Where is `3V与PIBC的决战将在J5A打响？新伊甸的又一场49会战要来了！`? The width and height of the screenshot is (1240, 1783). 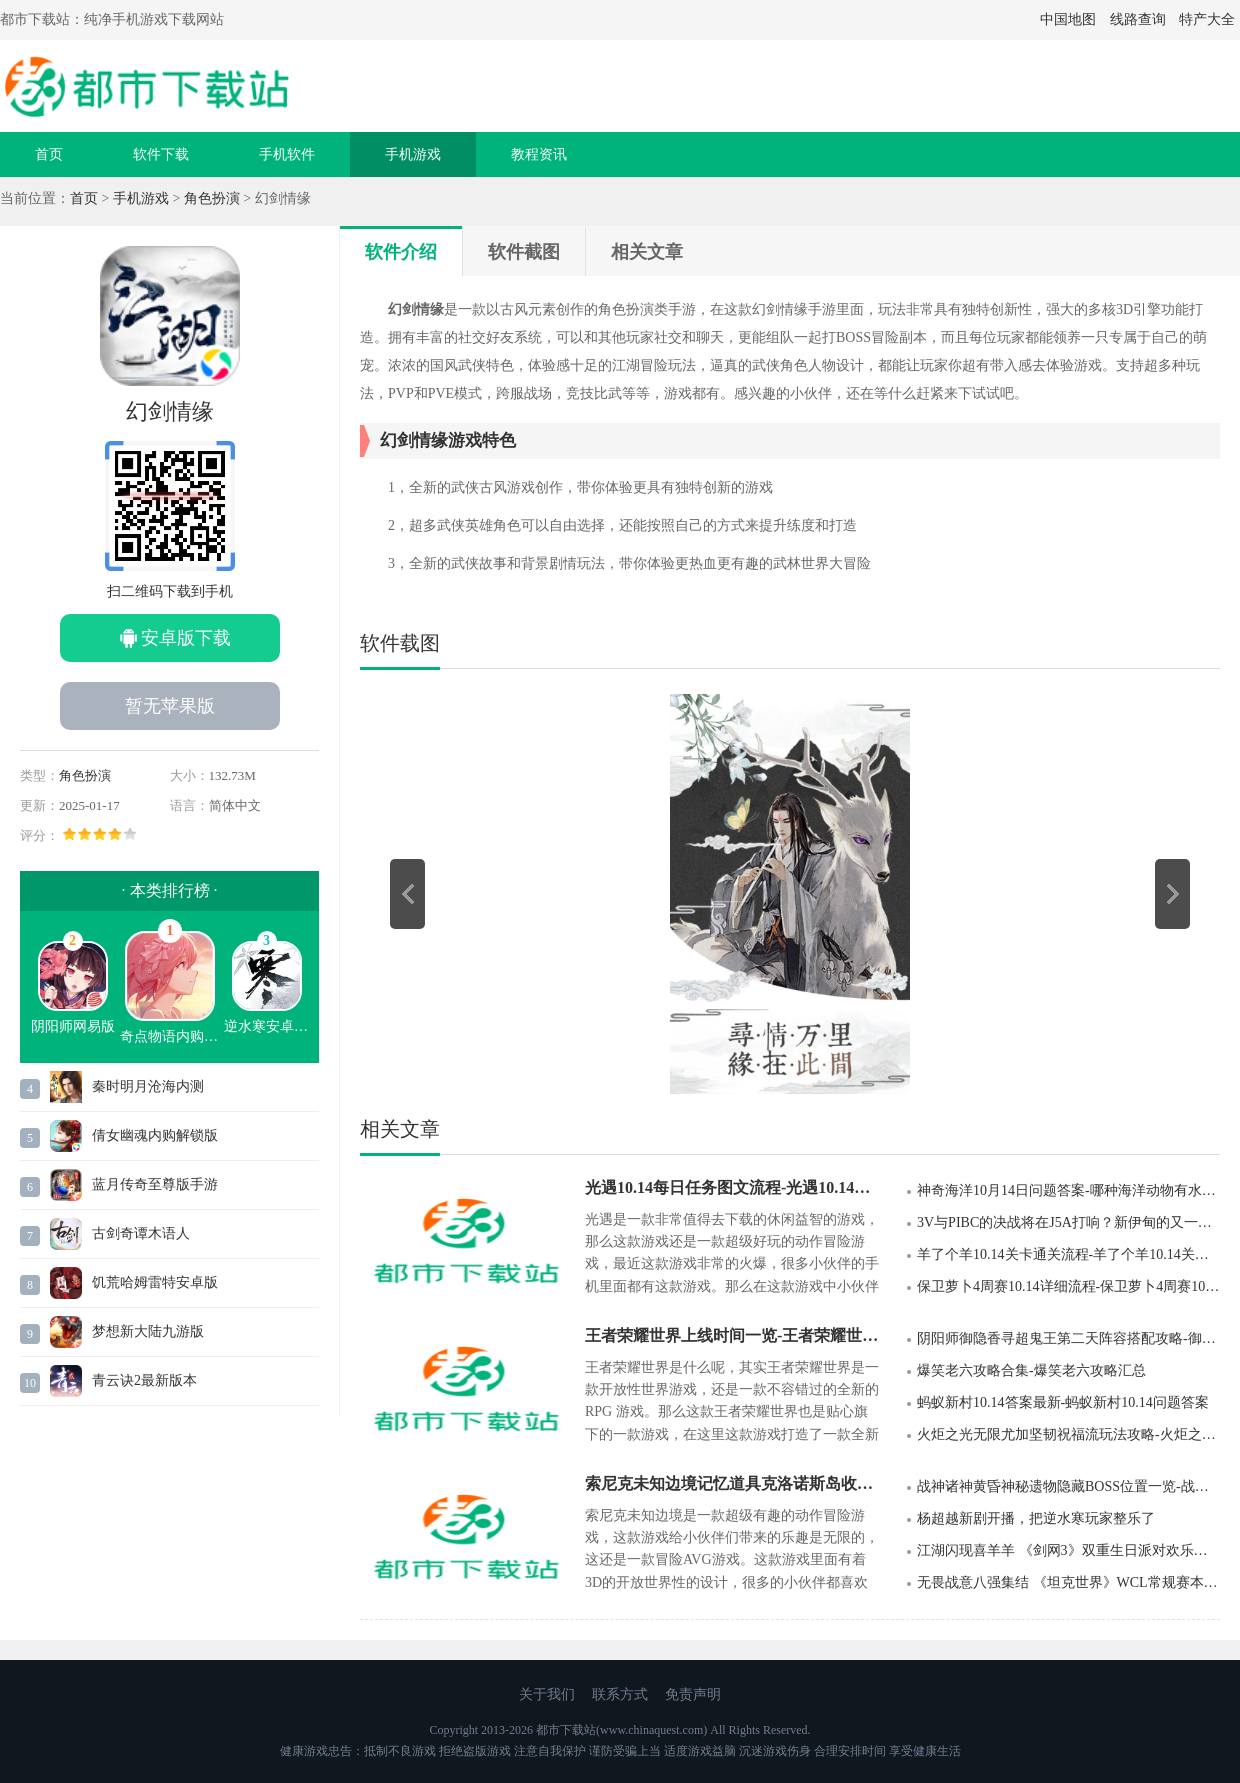
3V与PIBC的决战将在J5A打响？新伊甸的又一场49会战要来了！ is located at coordinates (1068, 1222).